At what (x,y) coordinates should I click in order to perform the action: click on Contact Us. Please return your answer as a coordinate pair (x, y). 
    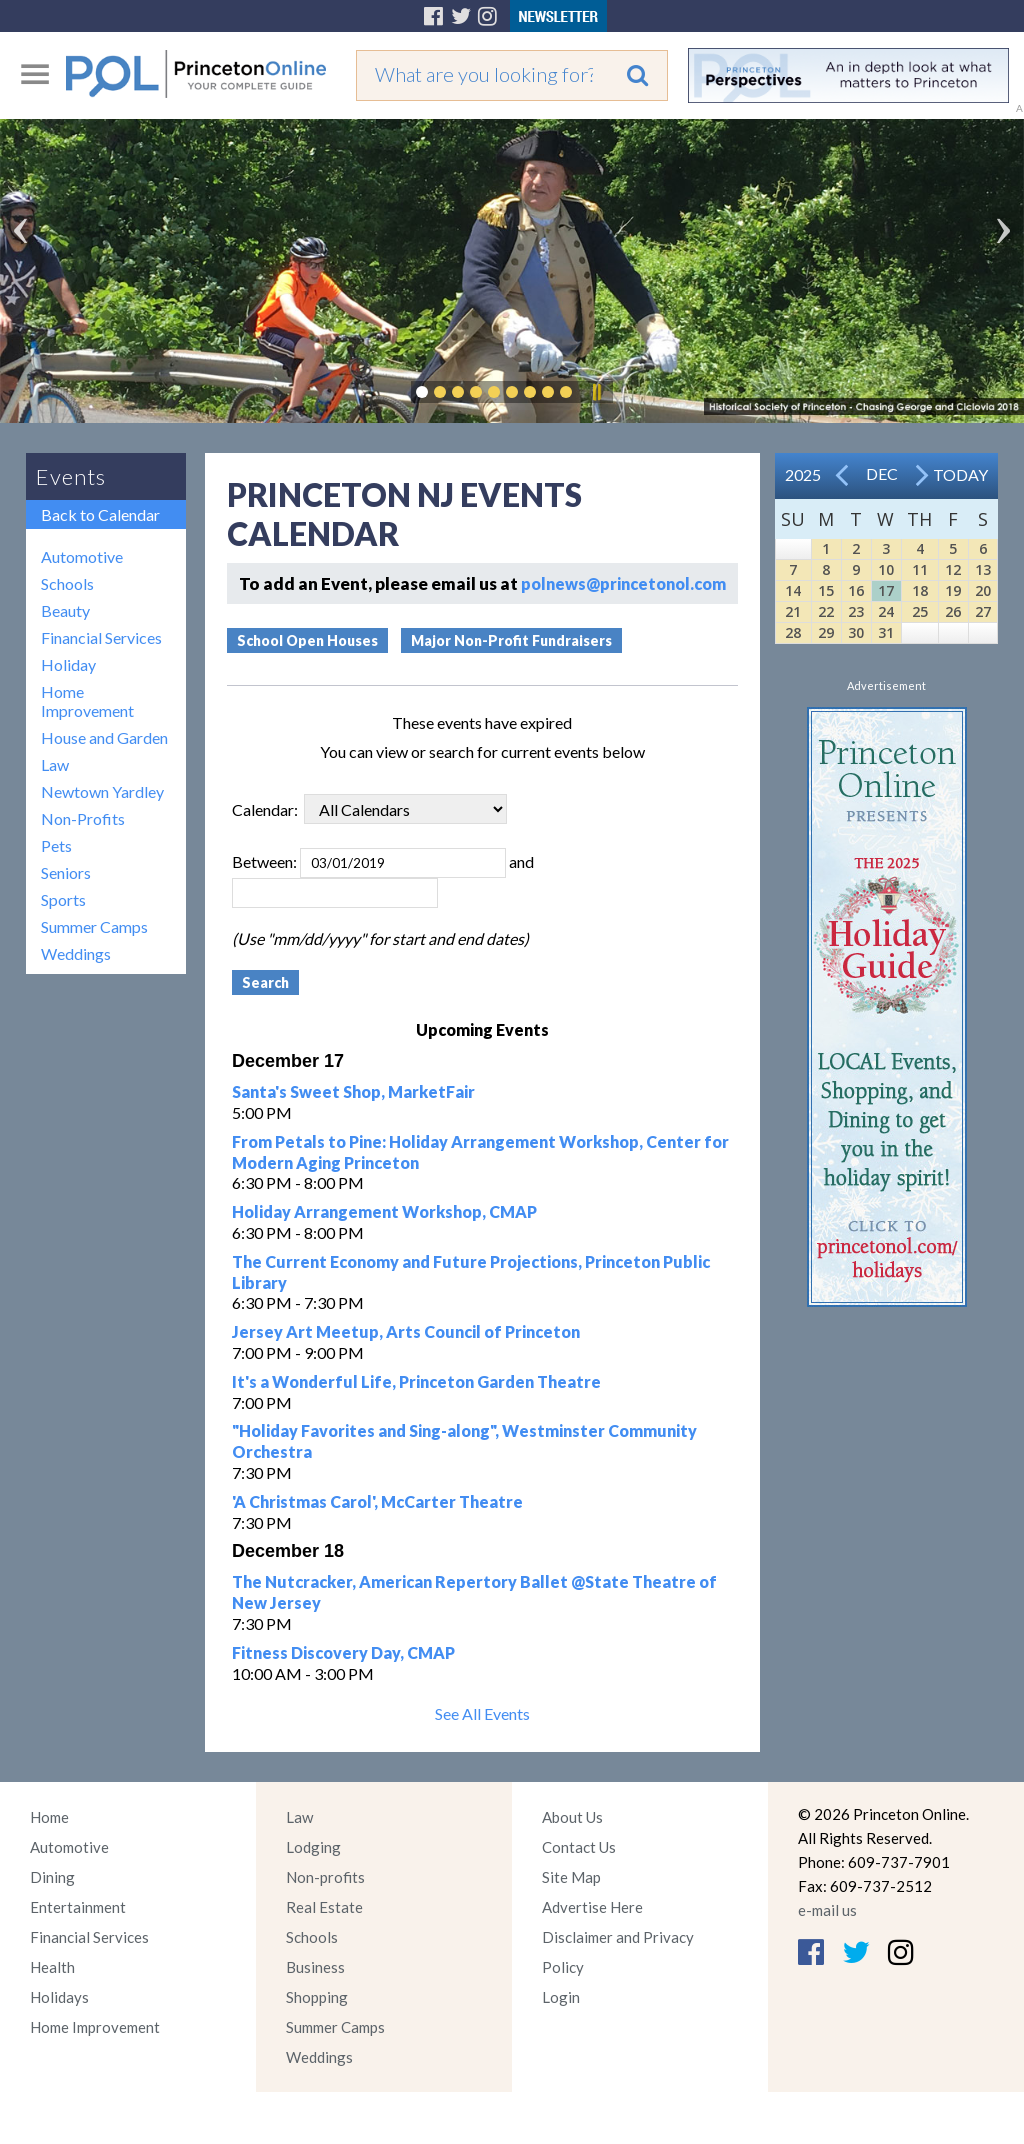
    Looking at the image, I should click on (579, 1847).